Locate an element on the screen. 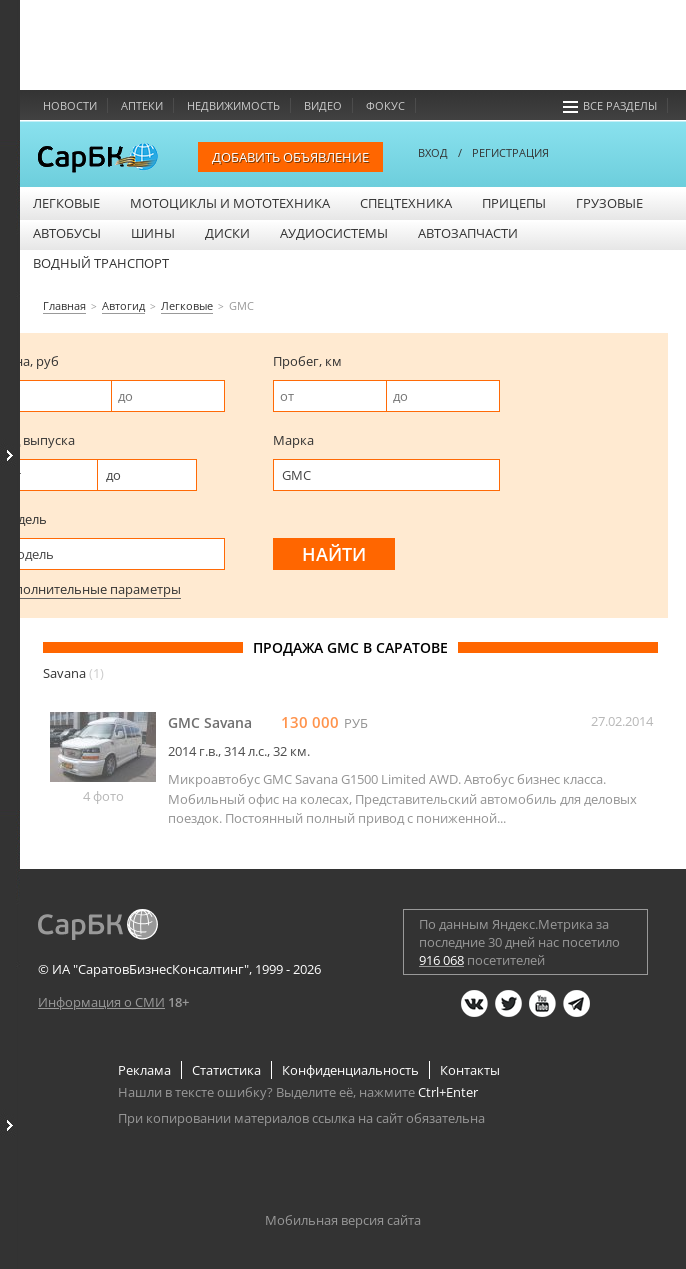 The image size is (686, 1269). Недвижимость is located at coordinates (233, 105).